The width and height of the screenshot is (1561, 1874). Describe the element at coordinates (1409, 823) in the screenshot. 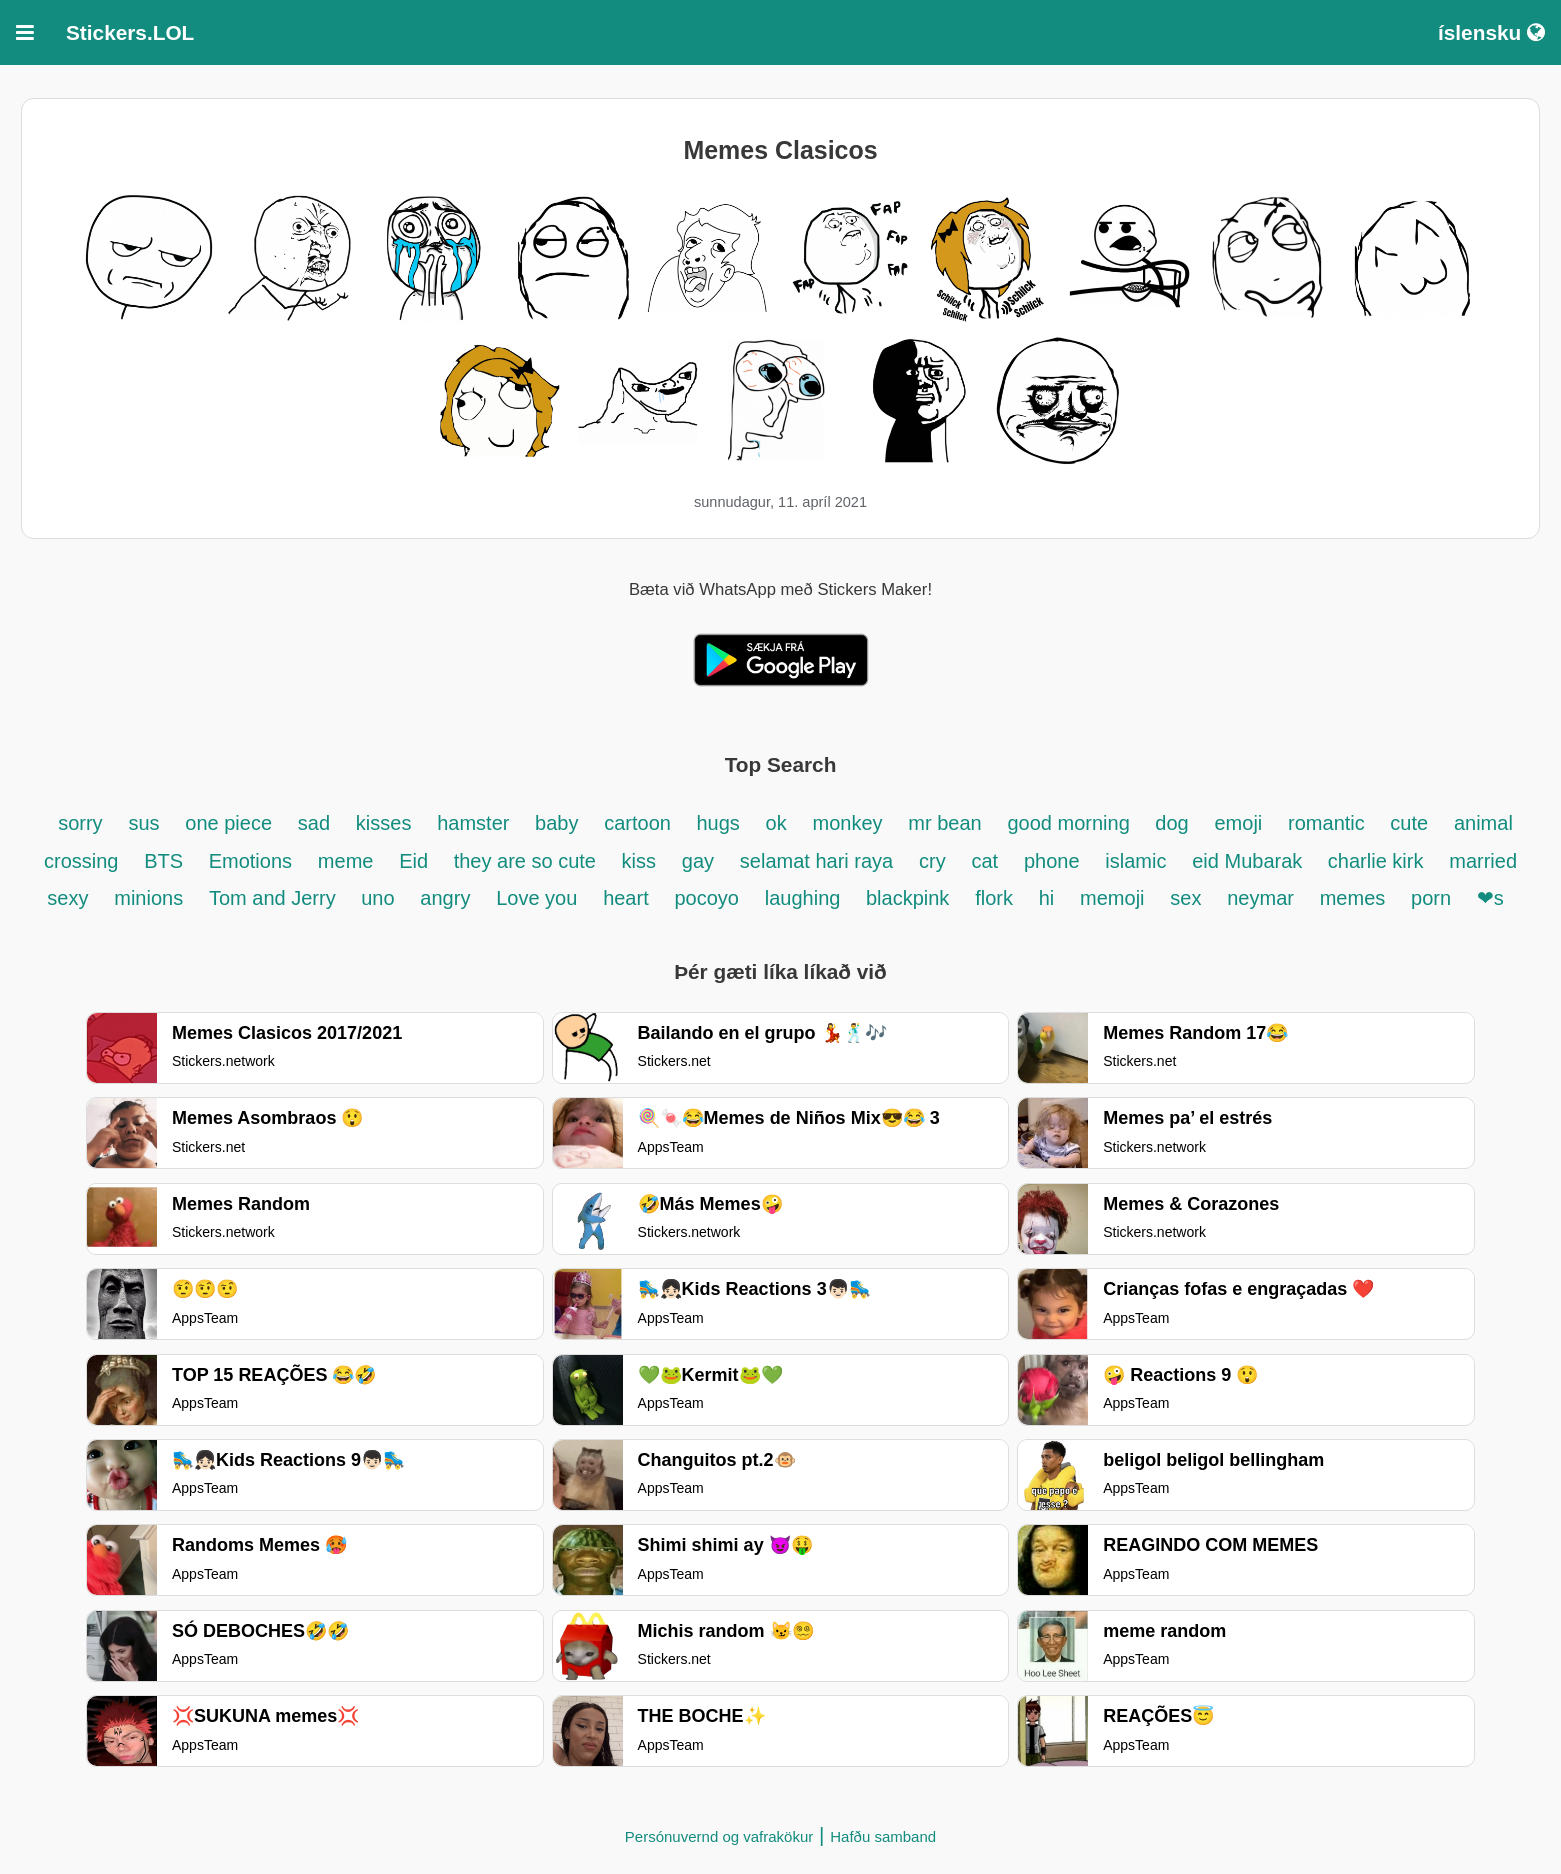

I see `cute` at that location.